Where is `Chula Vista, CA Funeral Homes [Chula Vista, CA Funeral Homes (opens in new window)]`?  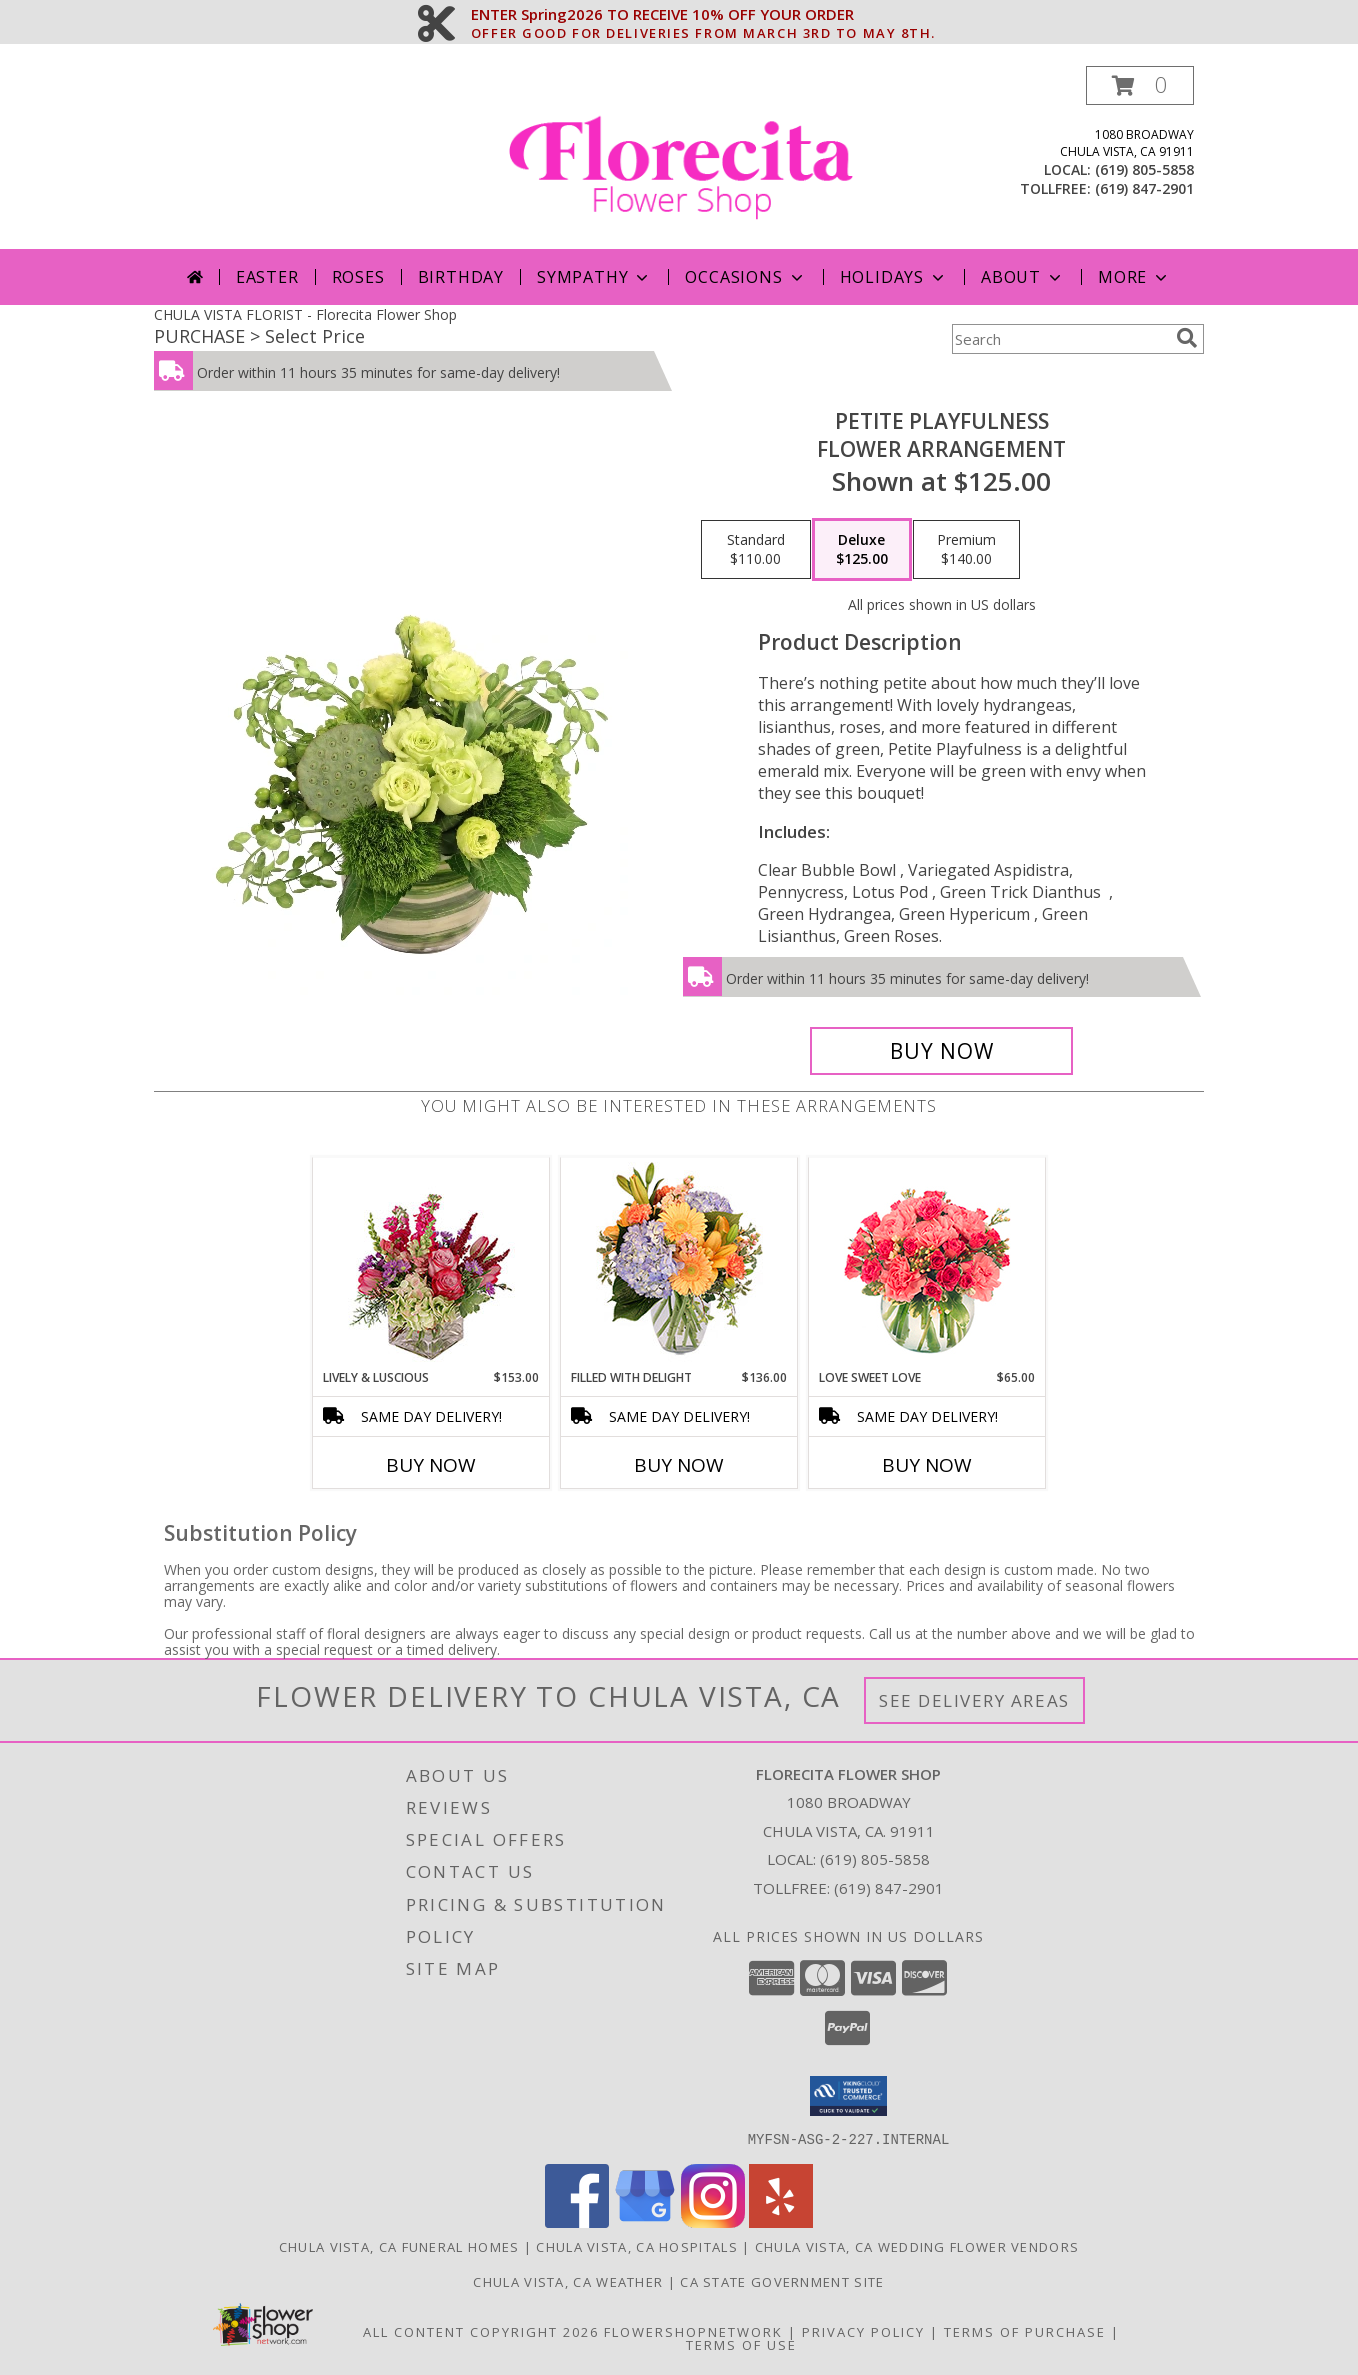 Chula Vista, CA Funeral Homes [Chula Vista, CA Funeral Homes (opens in new window)] is located at coordinates (399, 2246).